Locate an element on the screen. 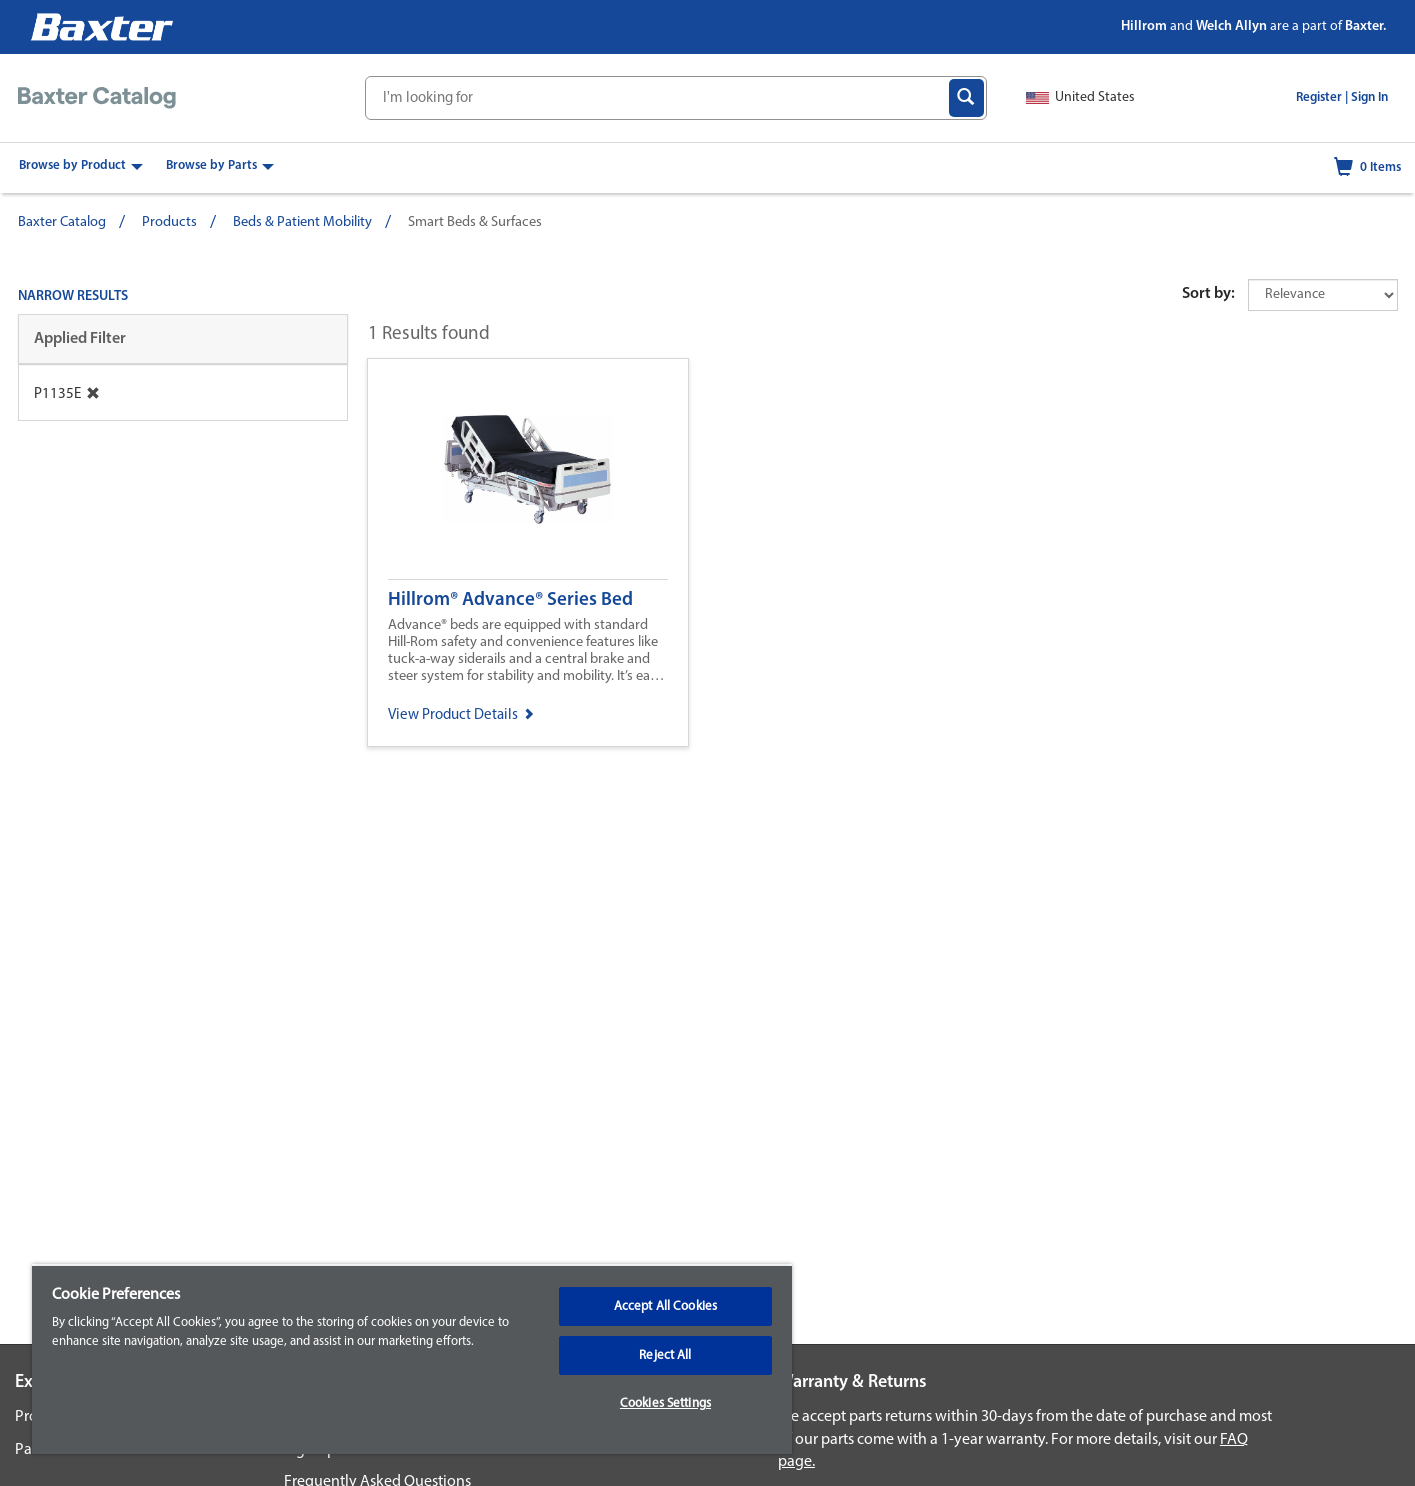  Products is located at coordinates (169, 222).